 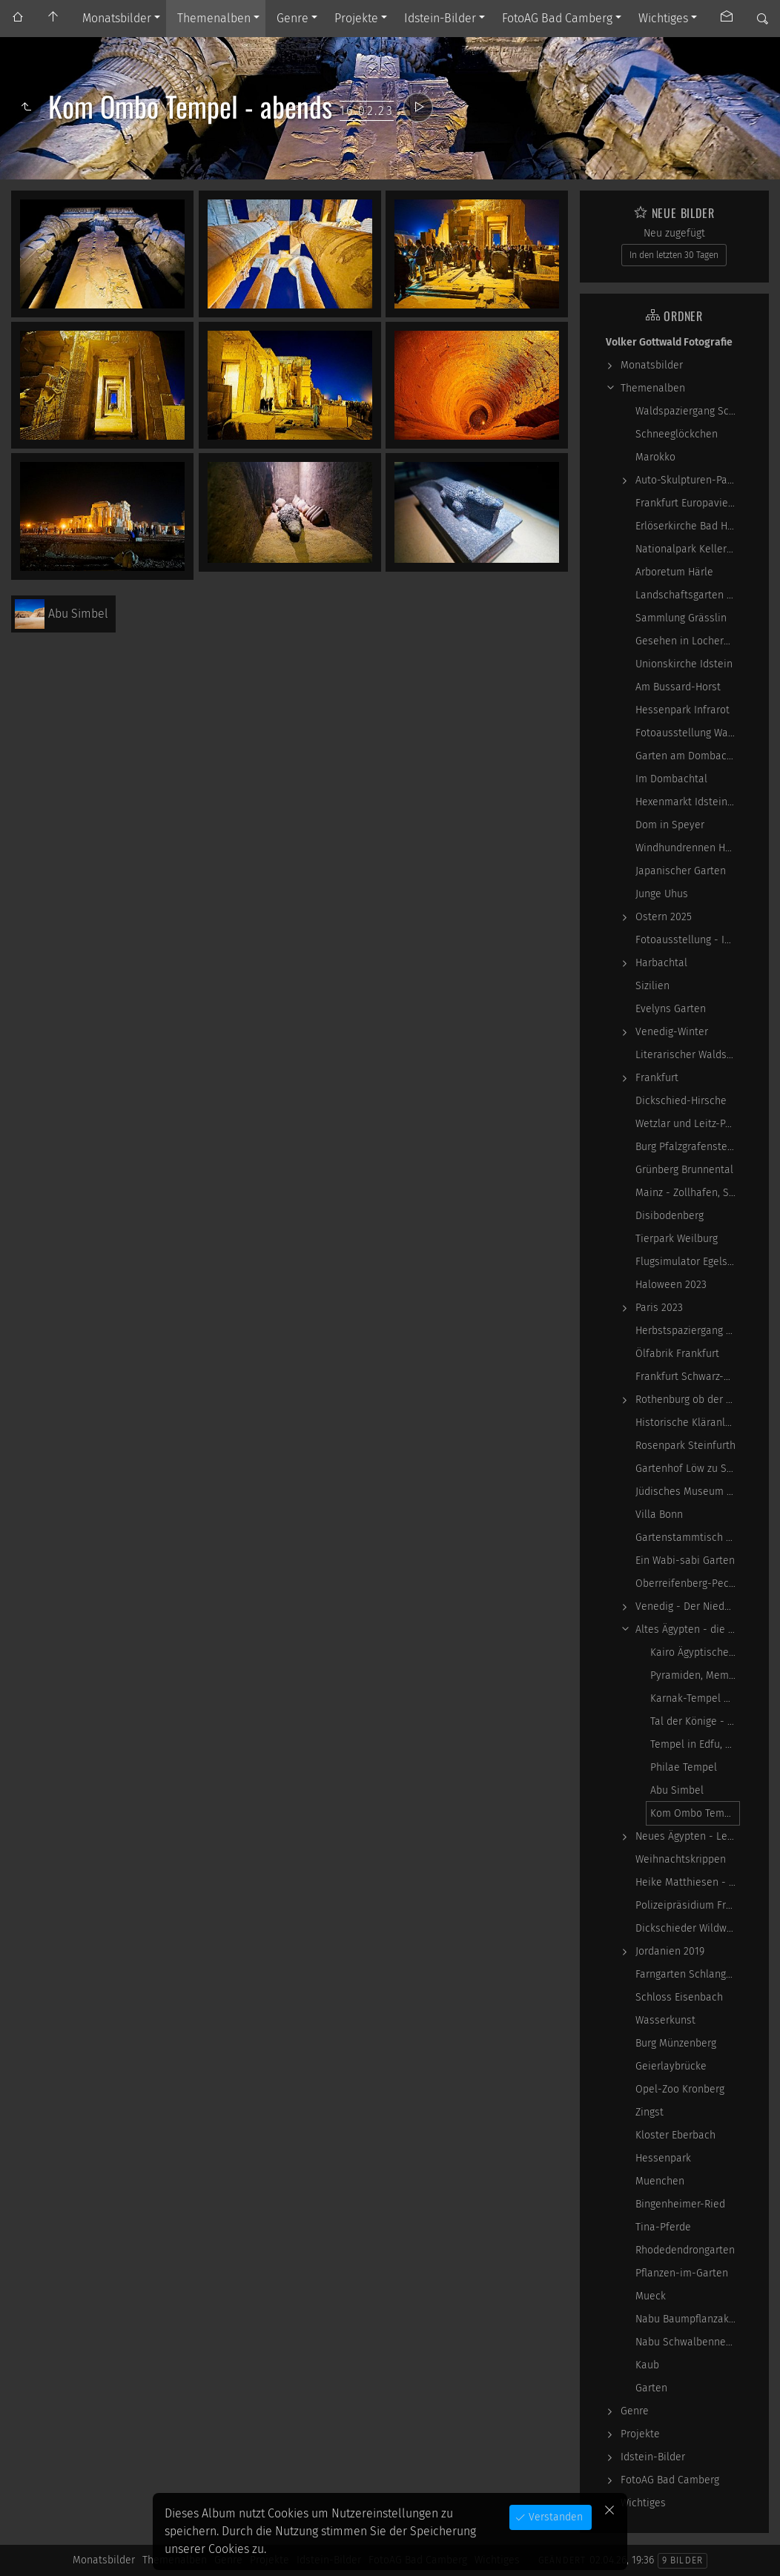 I want to click on Venedig-Winter, so click(x=671, y=1032).